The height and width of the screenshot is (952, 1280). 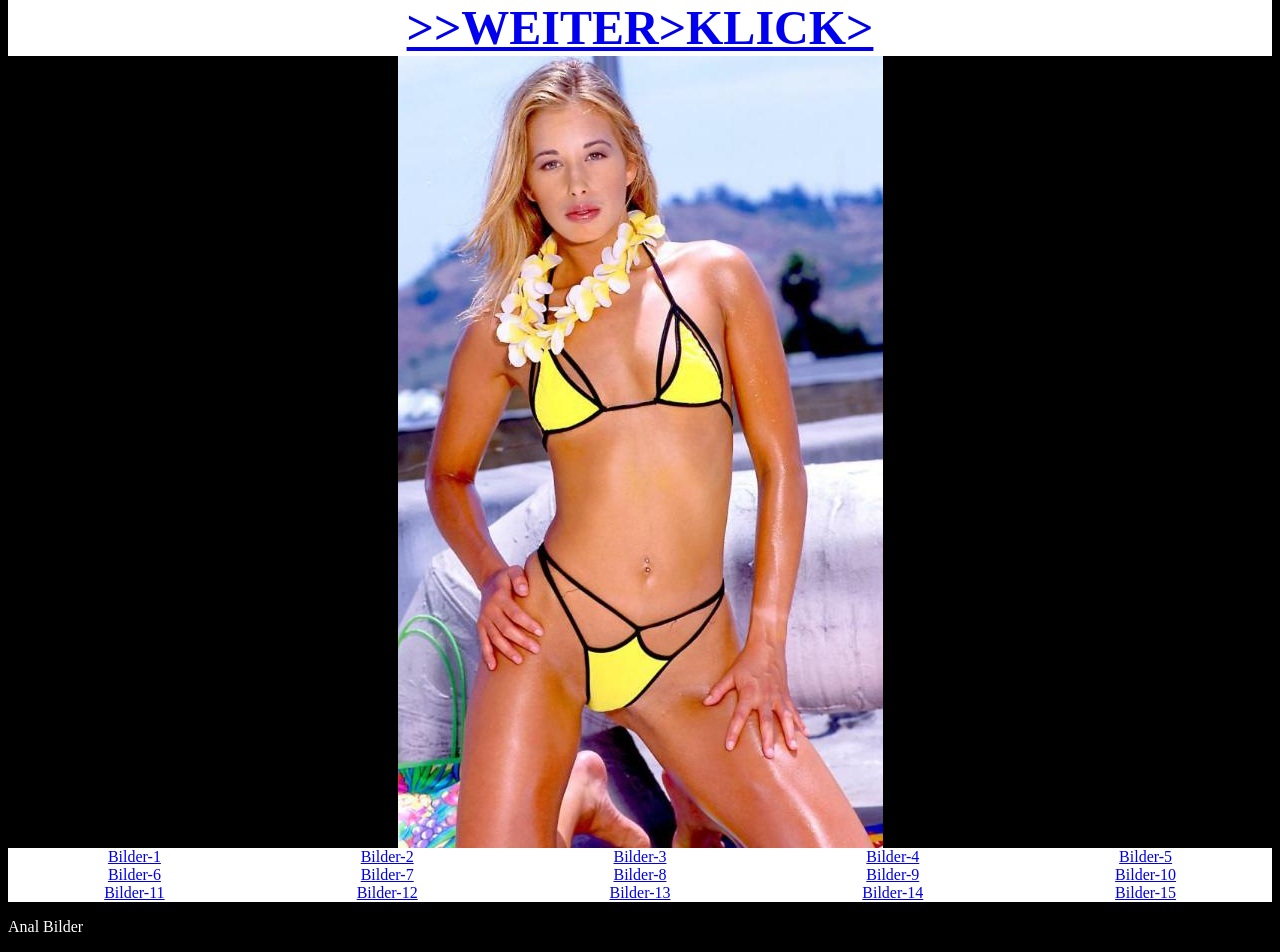 What do you see at coordinates (387, 874) in the screenshot?
I see `Bilder-7` at bounding box center [387, 874].